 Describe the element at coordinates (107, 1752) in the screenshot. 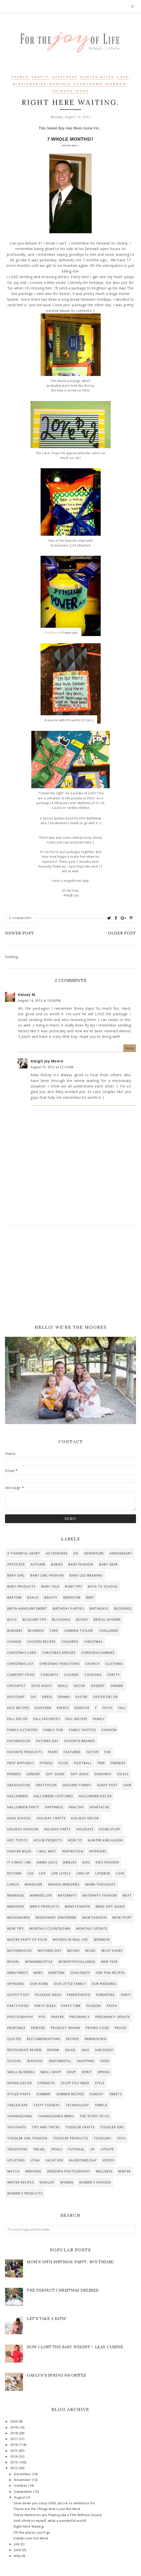

I see `FHE` at that location.